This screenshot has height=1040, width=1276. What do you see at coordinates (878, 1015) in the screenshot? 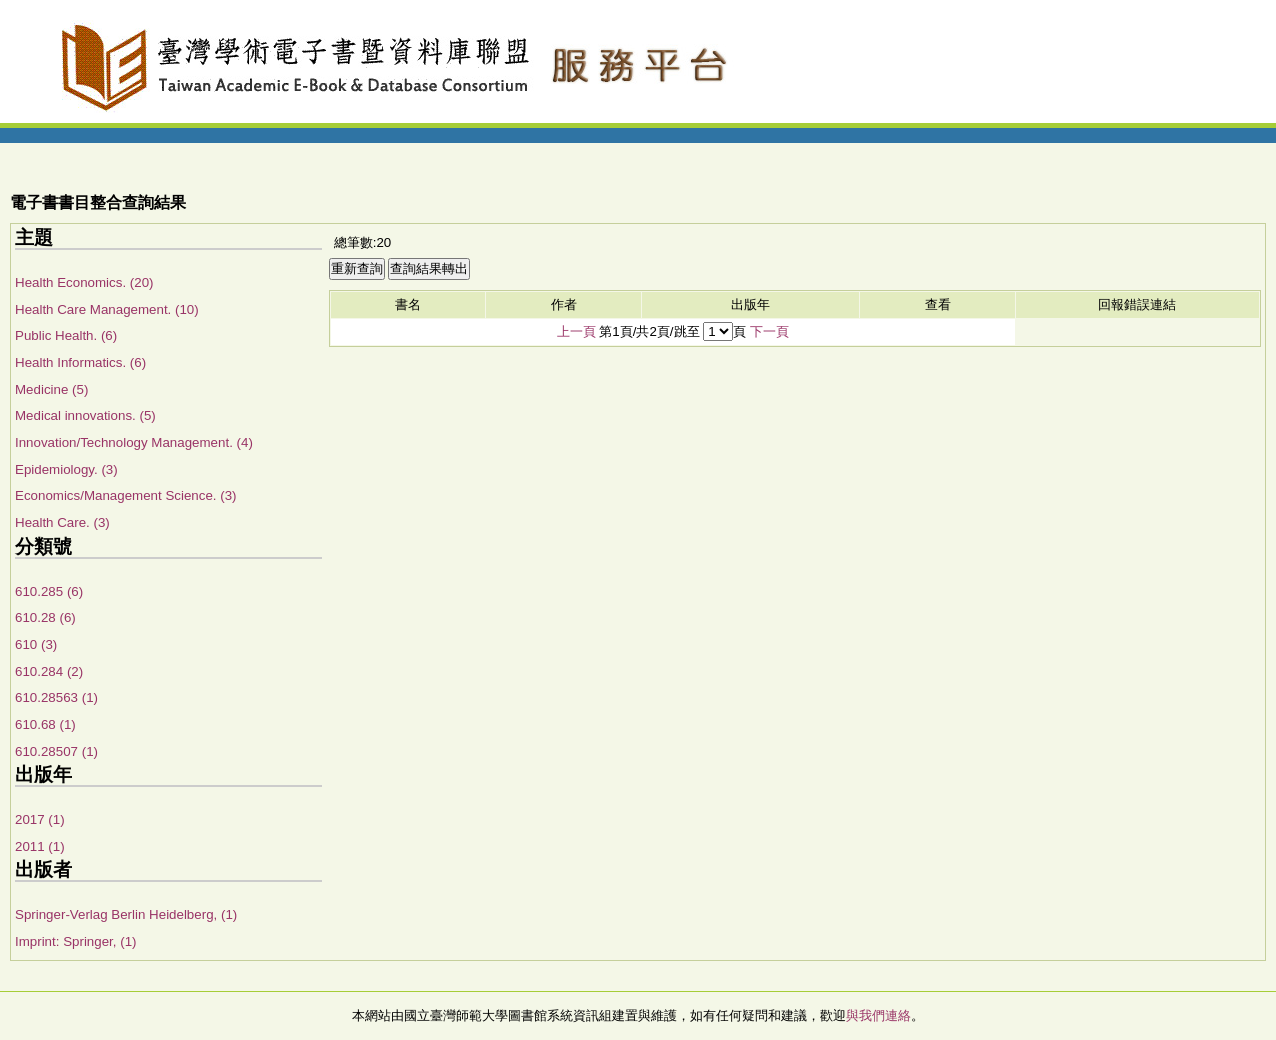
I see `與我們連絡` at bounding box center [878, 1015].